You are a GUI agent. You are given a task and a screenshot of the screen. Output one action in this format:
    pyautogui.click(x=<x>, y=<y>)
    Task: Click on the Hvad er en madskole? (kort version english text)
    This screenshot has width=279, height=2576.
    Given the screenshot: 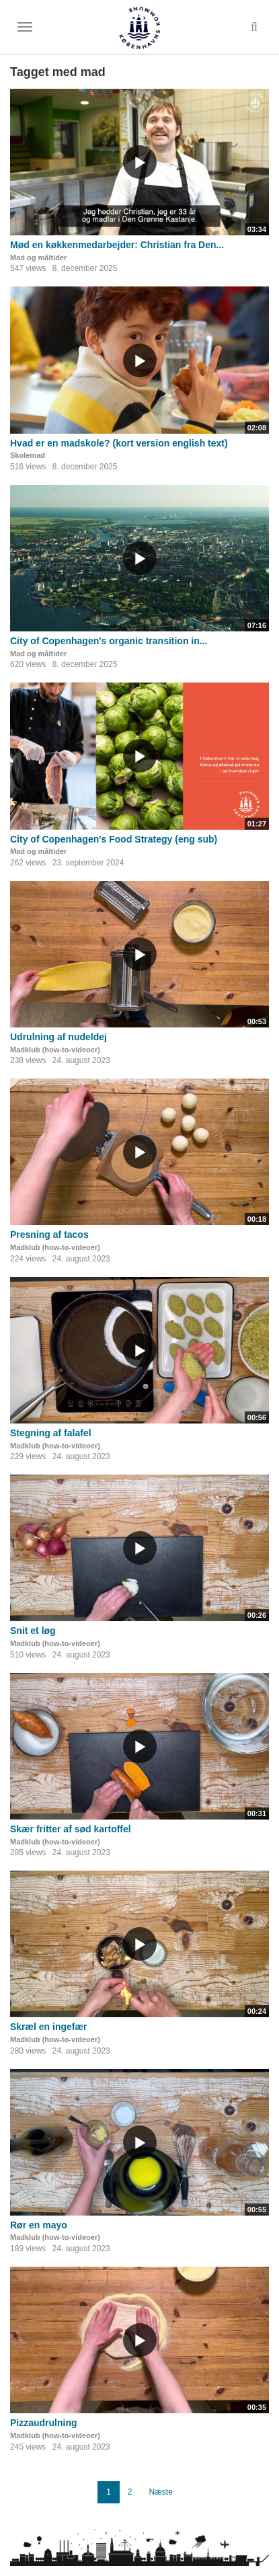 What is the action you would take?
    pyautogui.click(x=119, y=443)
    